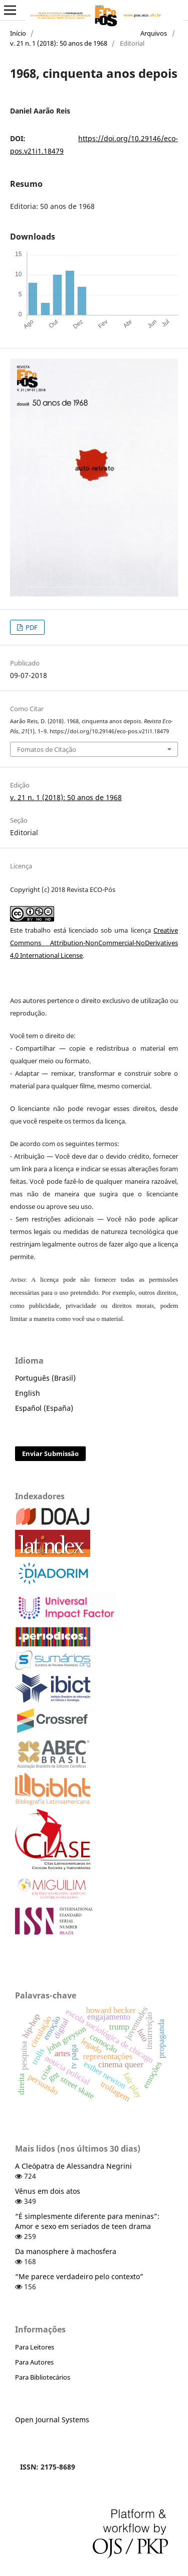 This screenshot has height=2576, width=188. I want to click on Enviar Submissão, so click(50, 1453).